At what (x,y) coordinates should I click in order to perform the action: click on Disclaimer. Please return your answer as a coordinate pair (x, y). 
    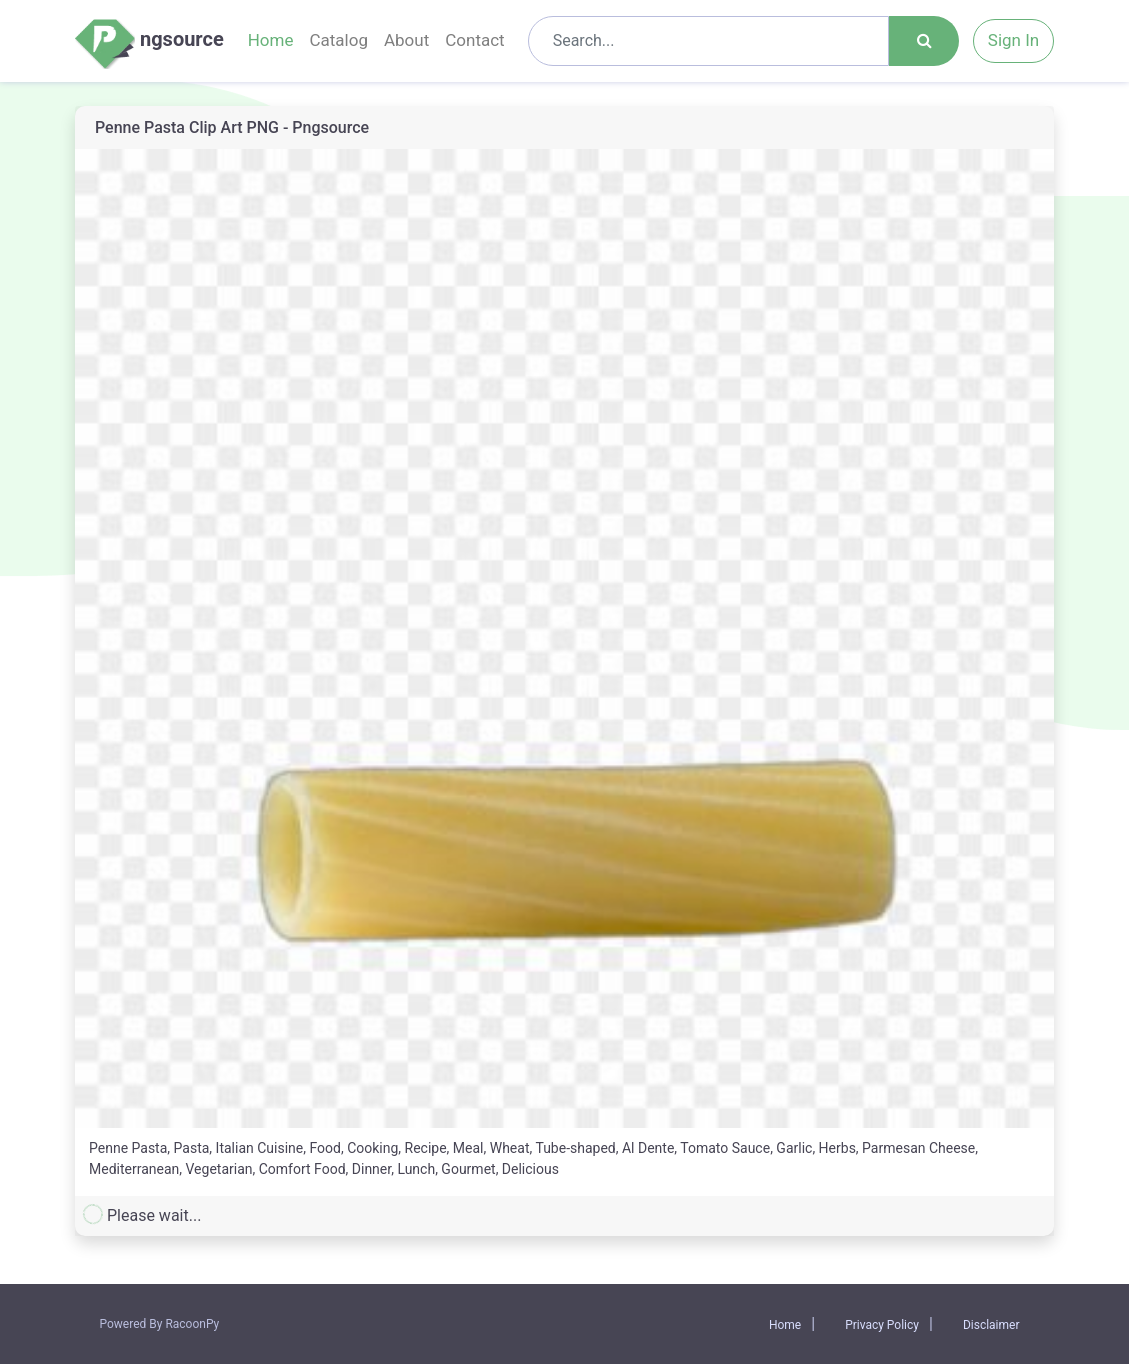
    Looking at the image, I should click on (991, 1325).